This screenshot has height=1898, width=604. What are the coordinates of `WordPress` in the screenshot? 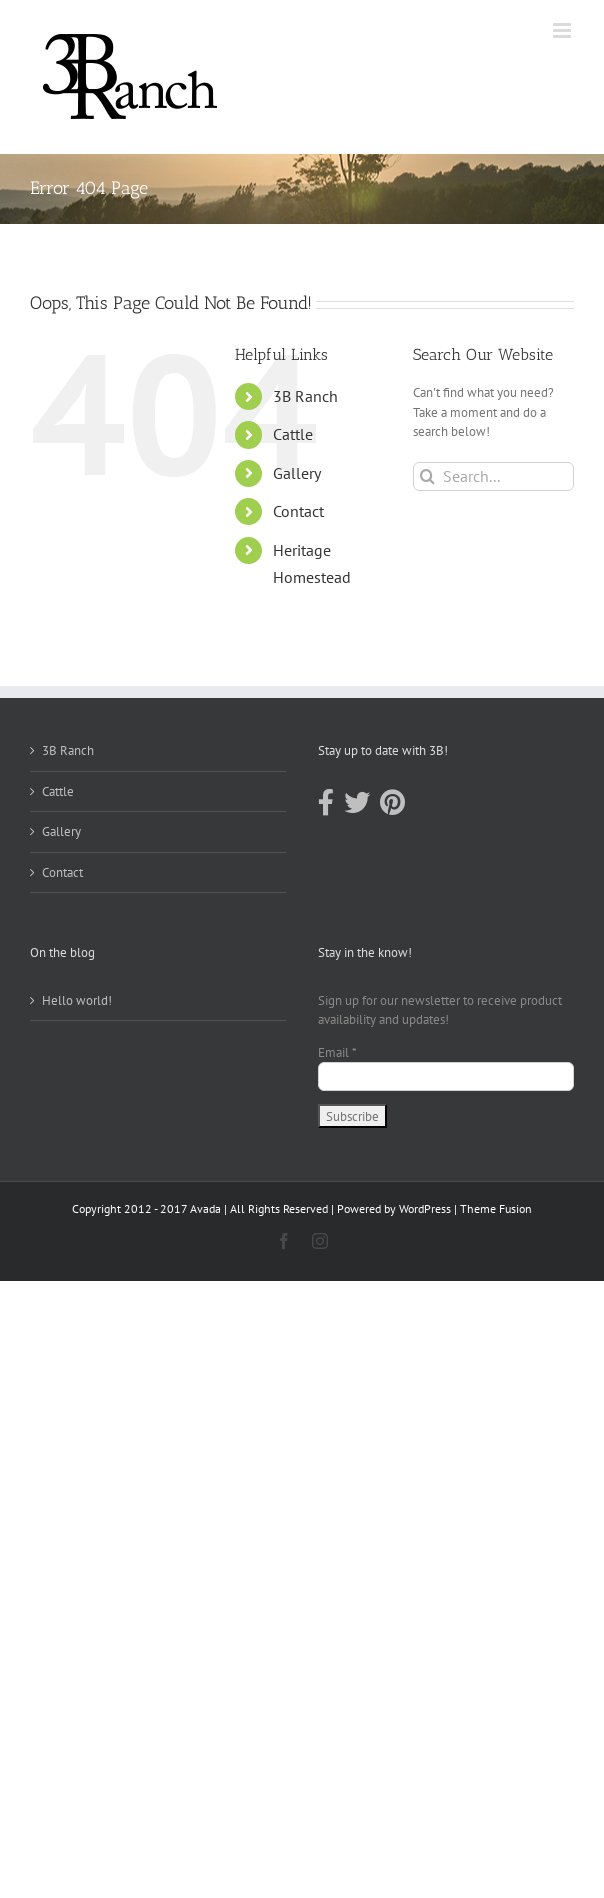 It's located at (425, 1208).